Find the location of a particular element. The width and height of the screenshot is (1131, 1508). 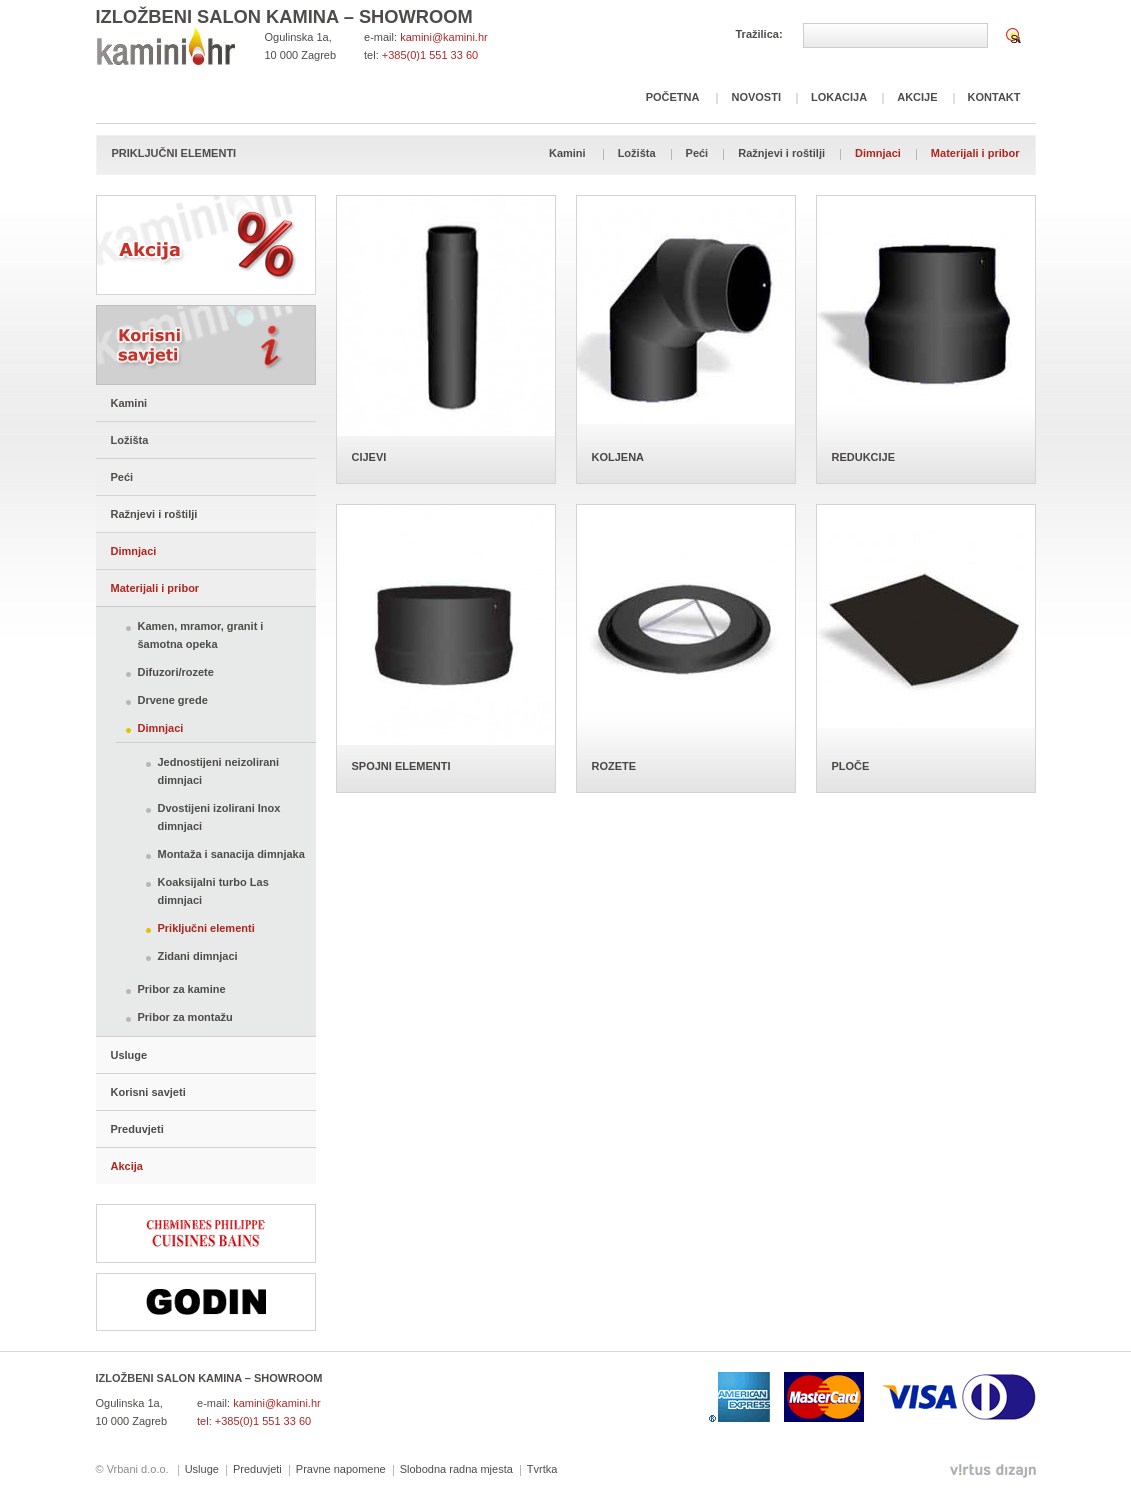

Preduvjeti is located at coordinates (137, 1129).